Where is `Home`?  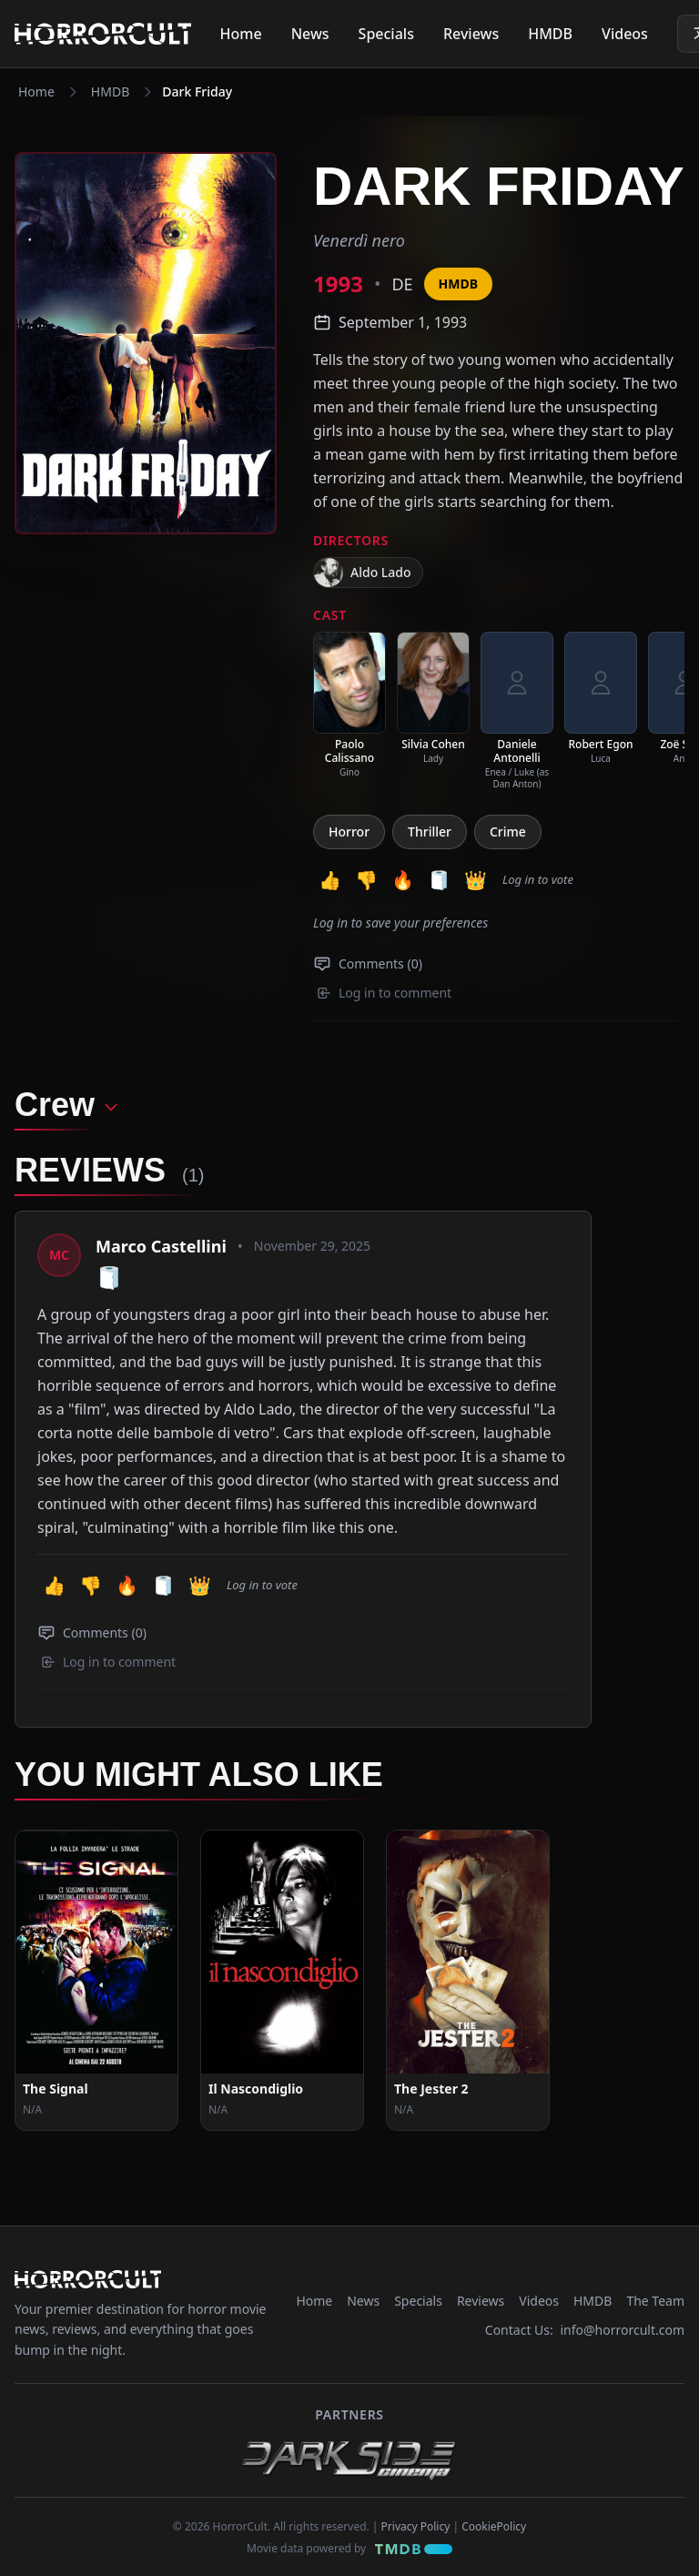 Home is located at coordinates (241, 34).